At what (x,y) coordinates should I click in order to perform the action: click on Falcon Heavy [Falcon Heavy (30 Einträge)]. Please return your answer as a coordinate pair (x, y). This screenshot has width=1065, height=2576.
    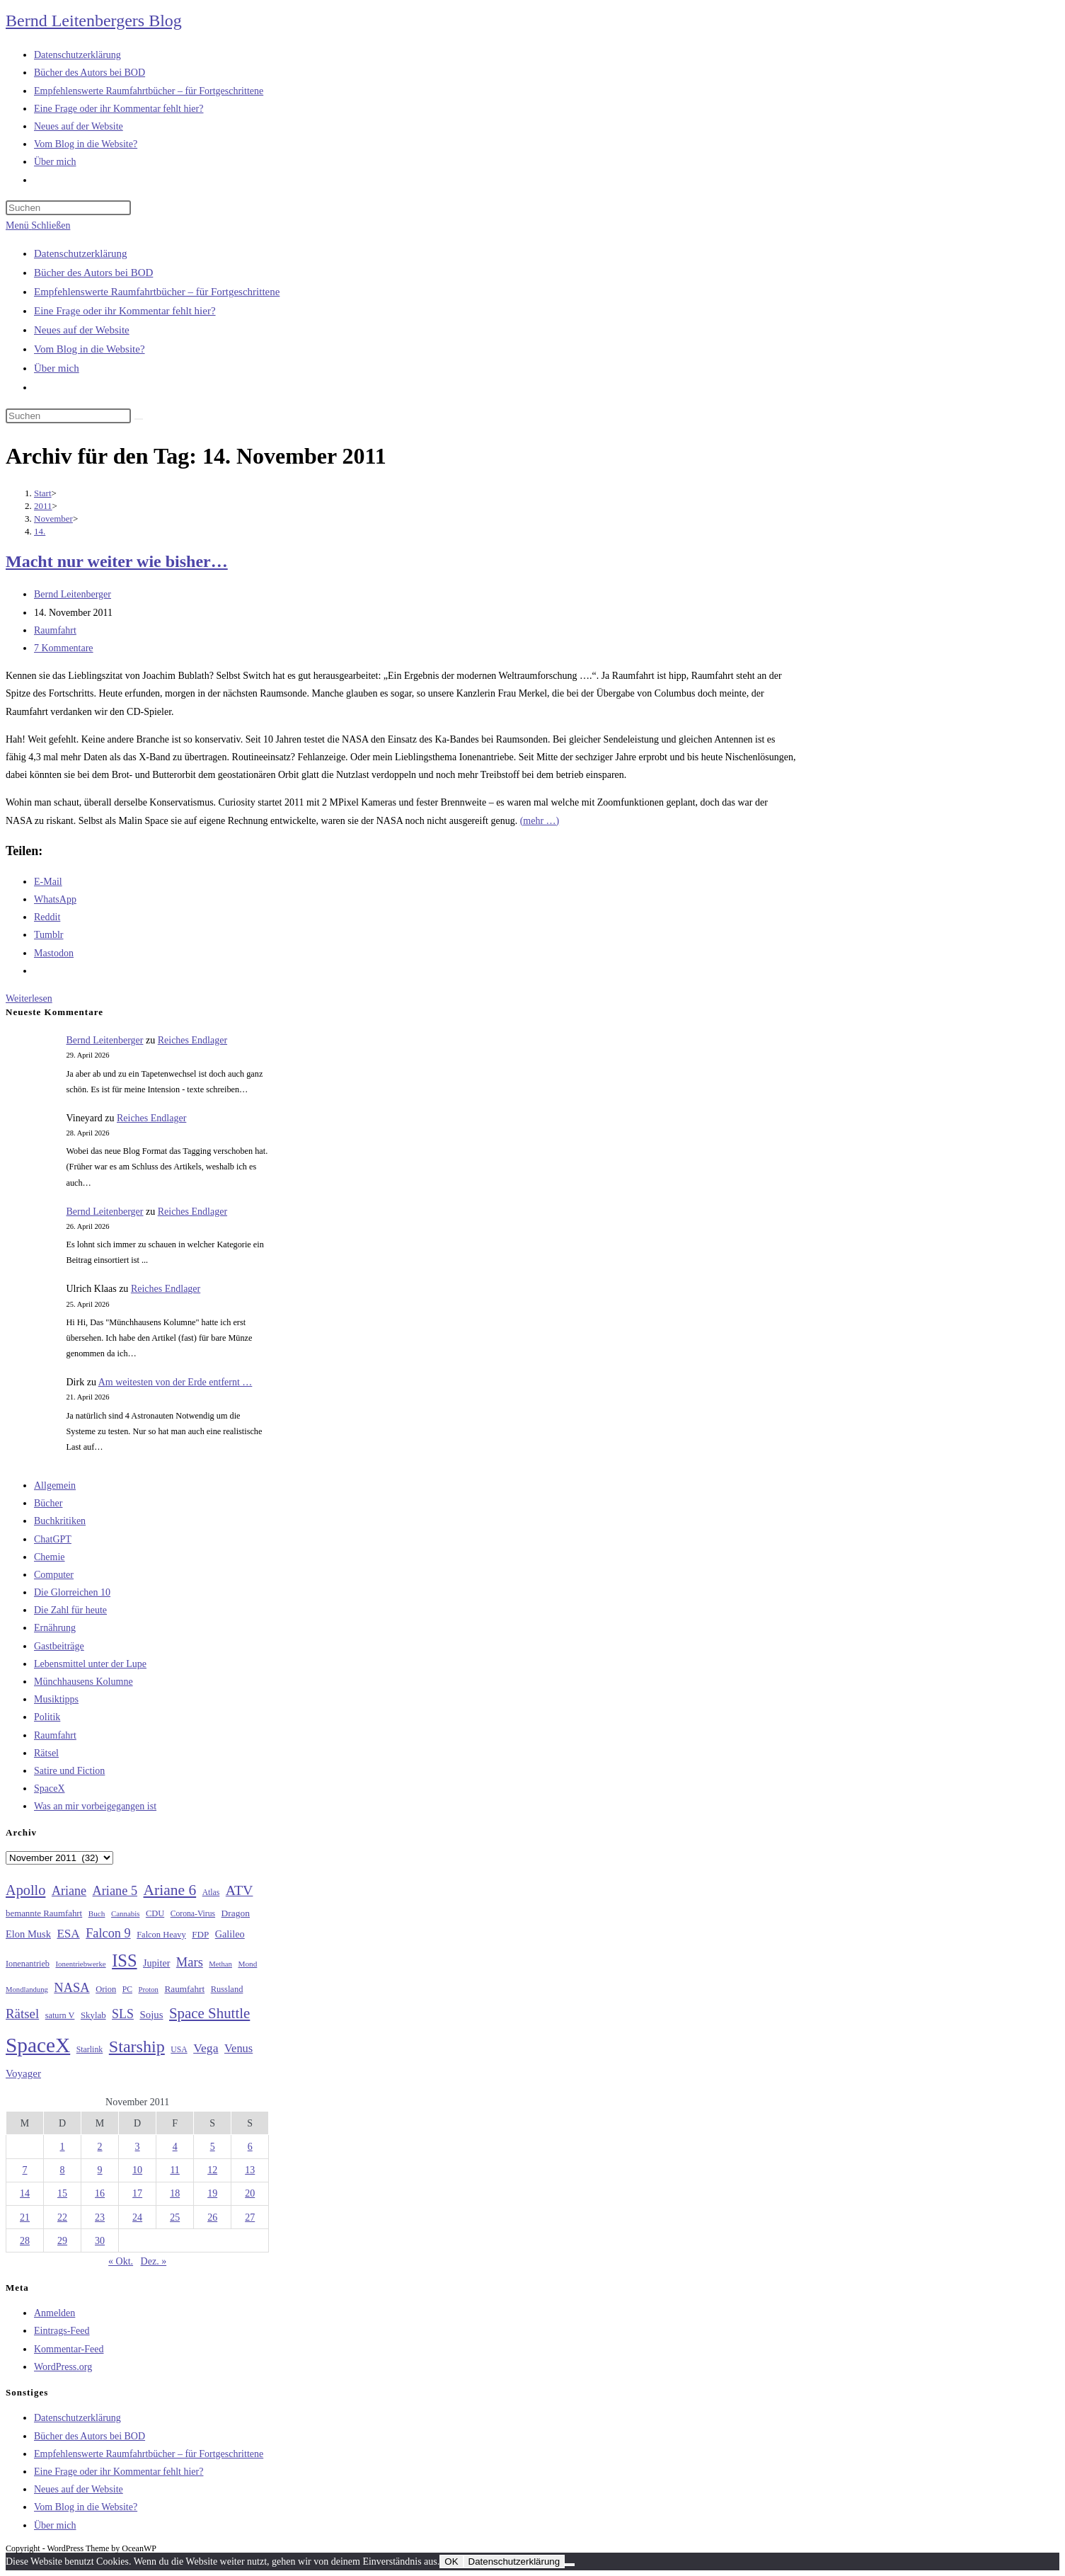
    Looking at the image, I should click on (161, 1935).